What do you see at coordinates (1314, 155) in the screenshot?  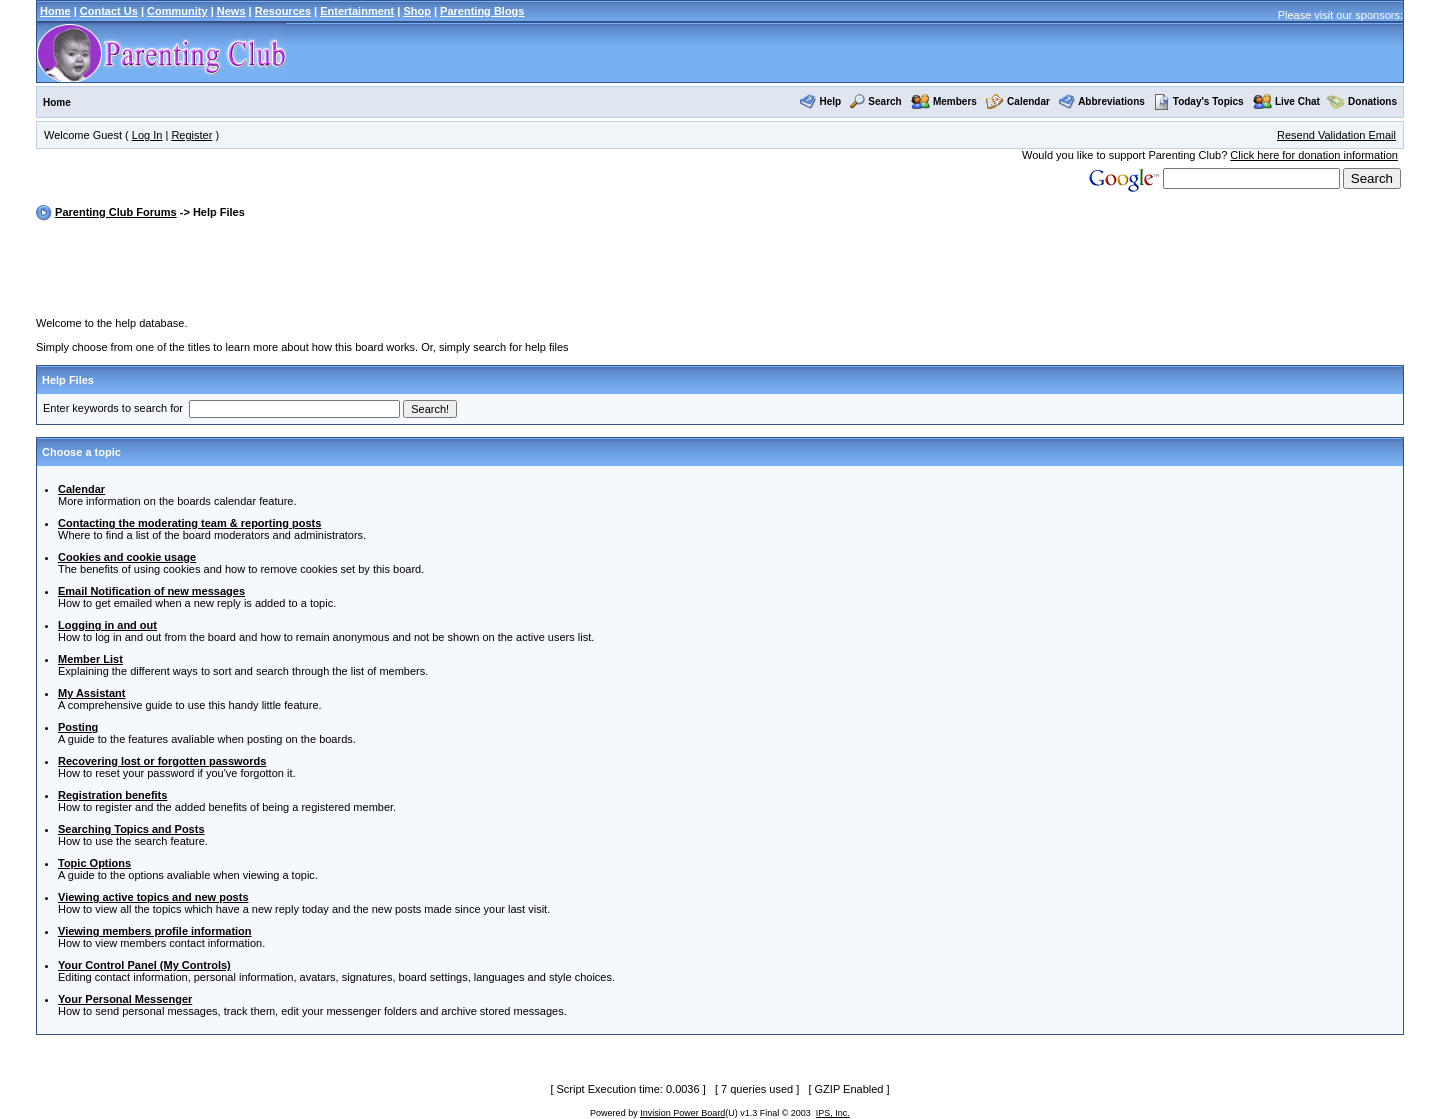 I see `Click here for donation information` at bounding box center [1314, 155].